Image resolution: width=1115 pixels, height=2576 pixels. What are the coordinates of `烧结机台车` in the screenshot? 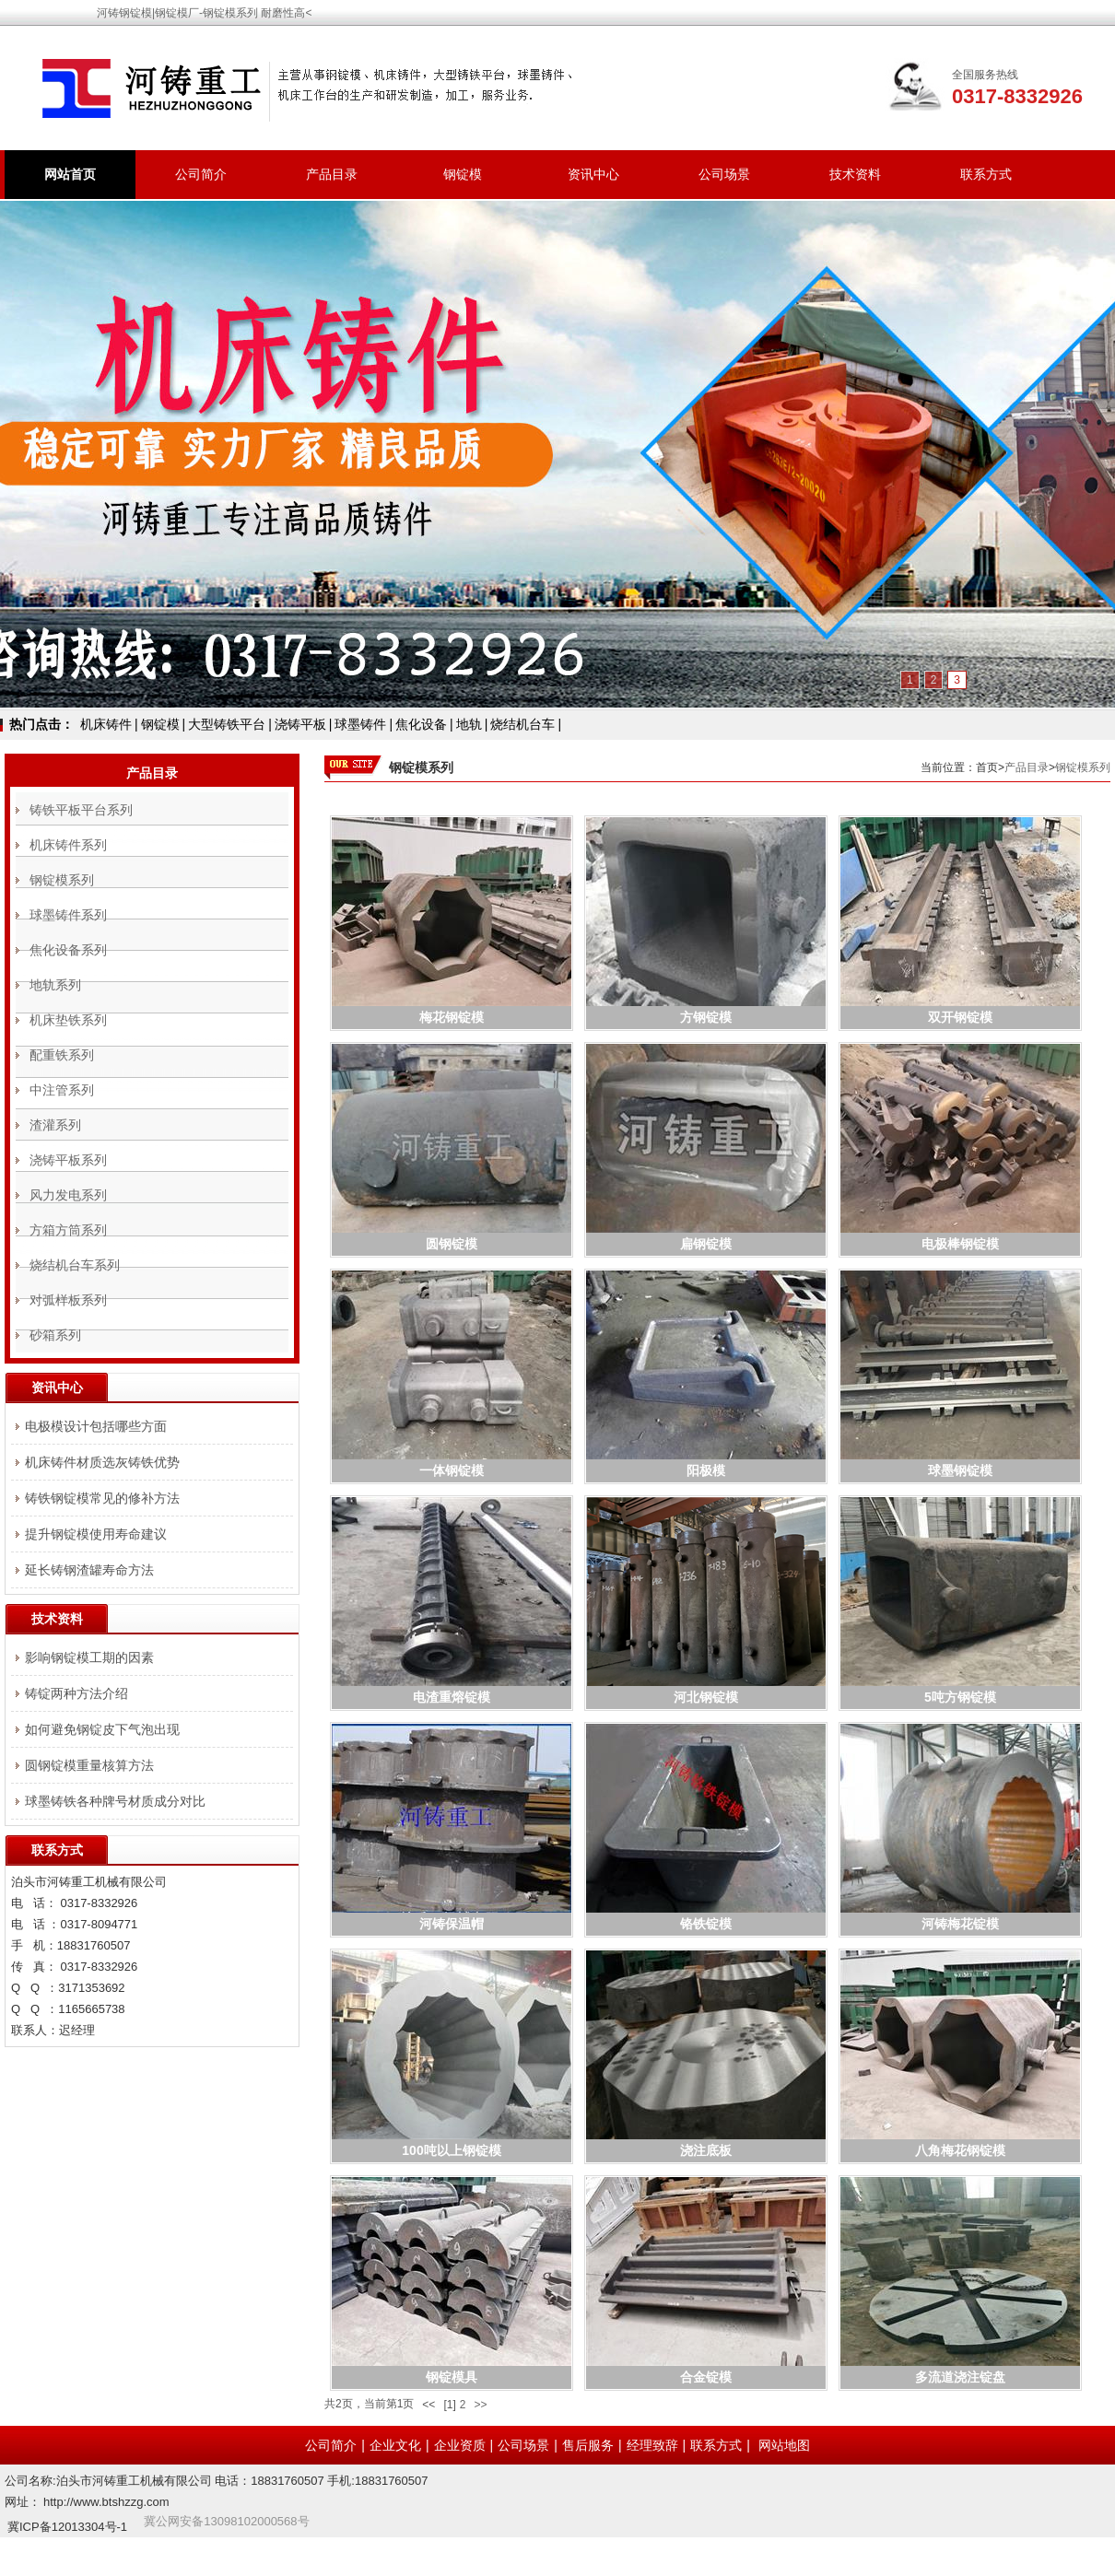 It's located at (522, 724).